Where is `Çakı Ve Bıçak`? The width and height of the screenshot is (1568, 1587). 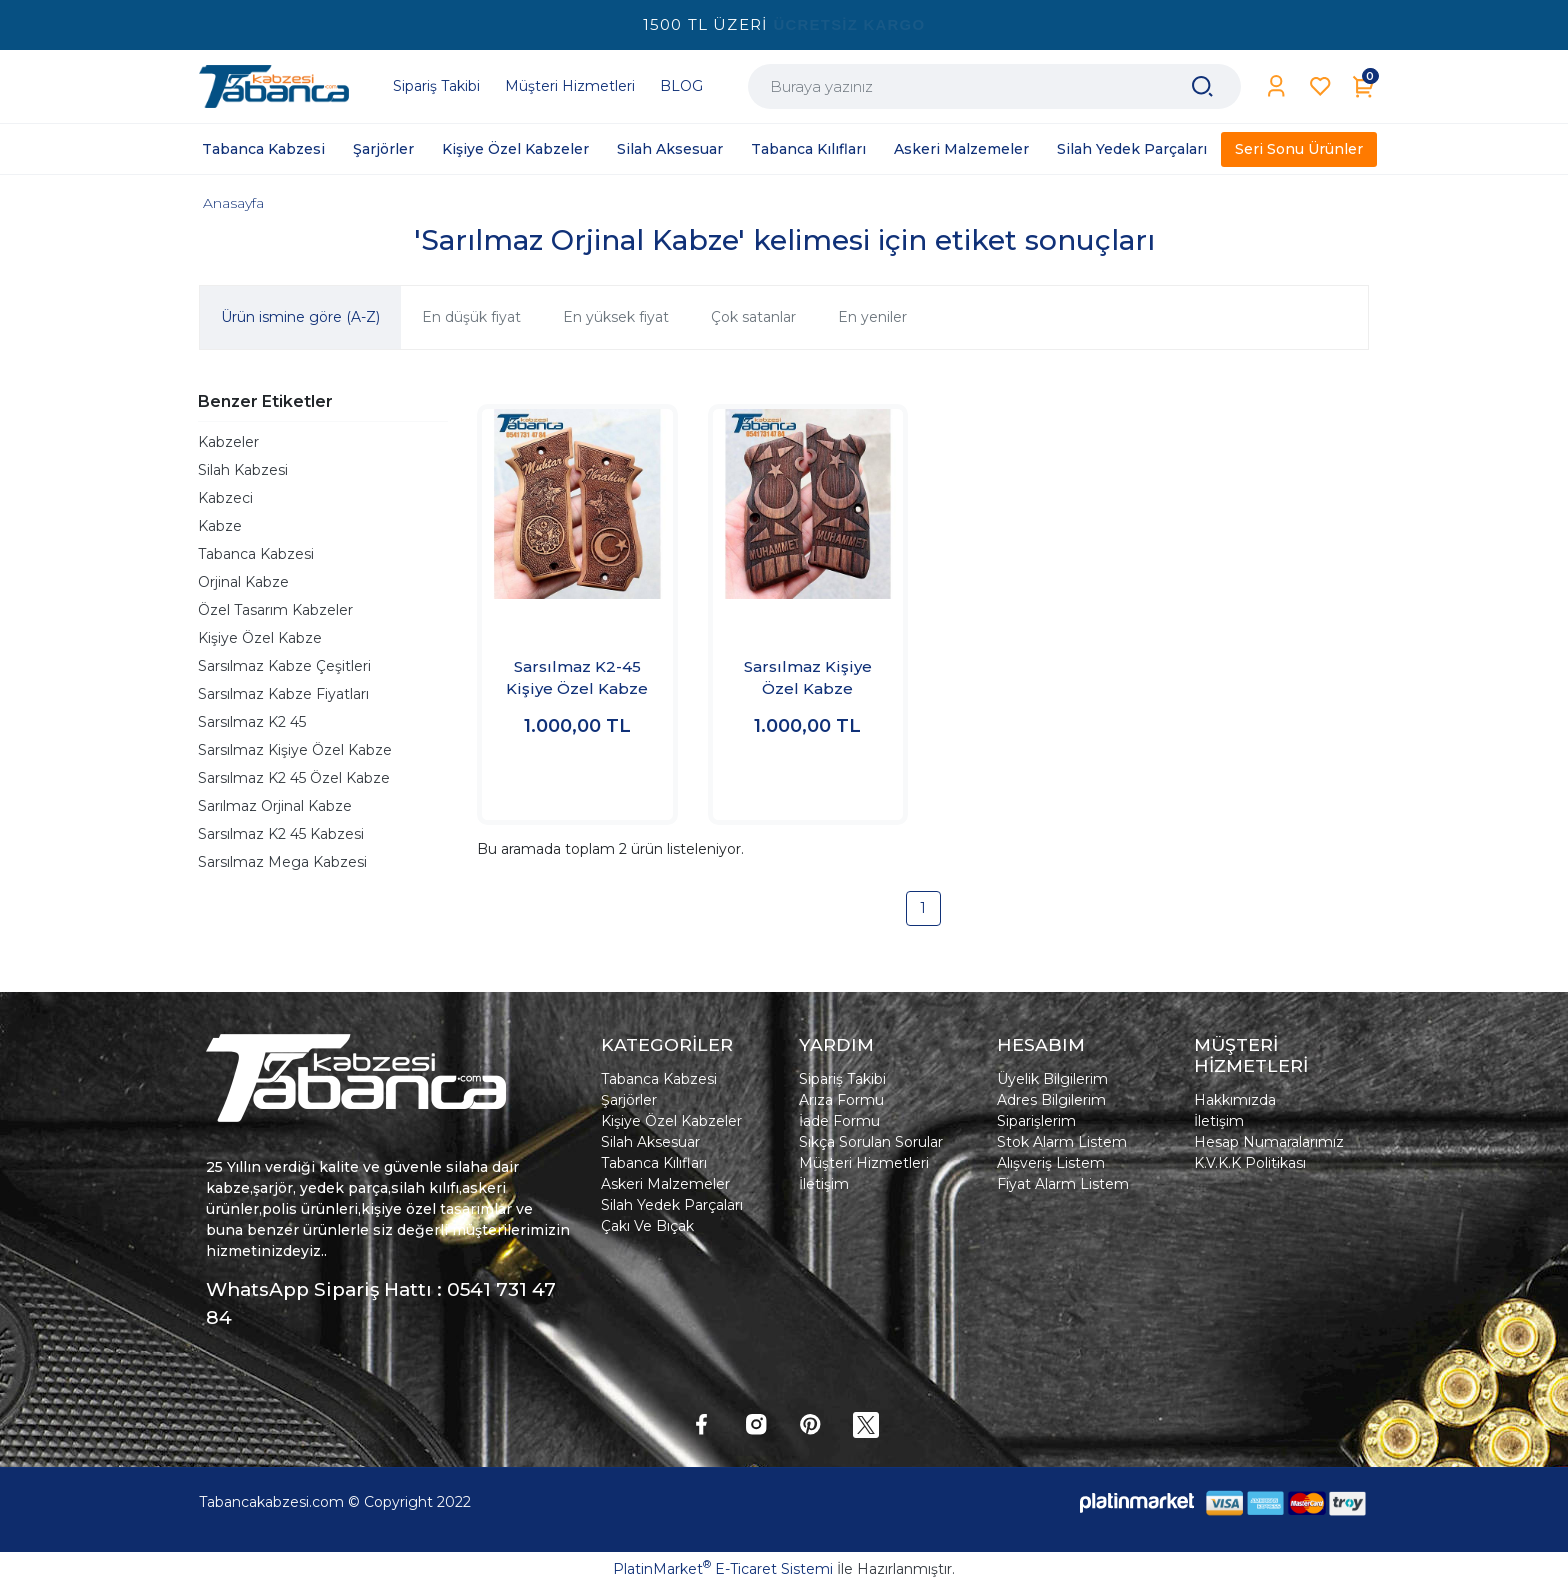 Çakı Ve Bıçak is located at coordinates (647, 1226).